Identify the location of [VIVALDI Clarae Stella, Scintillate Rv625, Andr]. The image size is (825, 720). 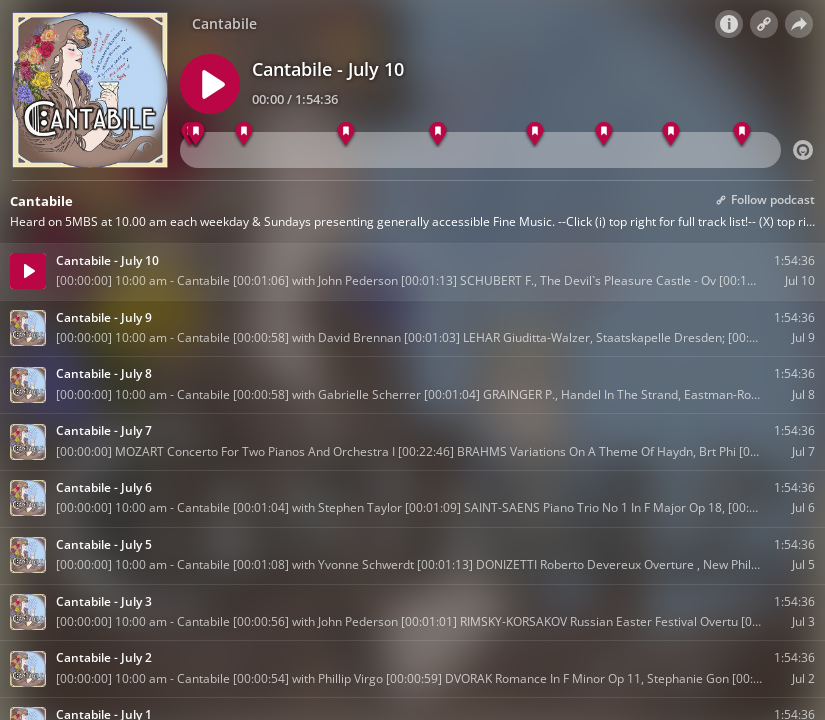
(670, 134).